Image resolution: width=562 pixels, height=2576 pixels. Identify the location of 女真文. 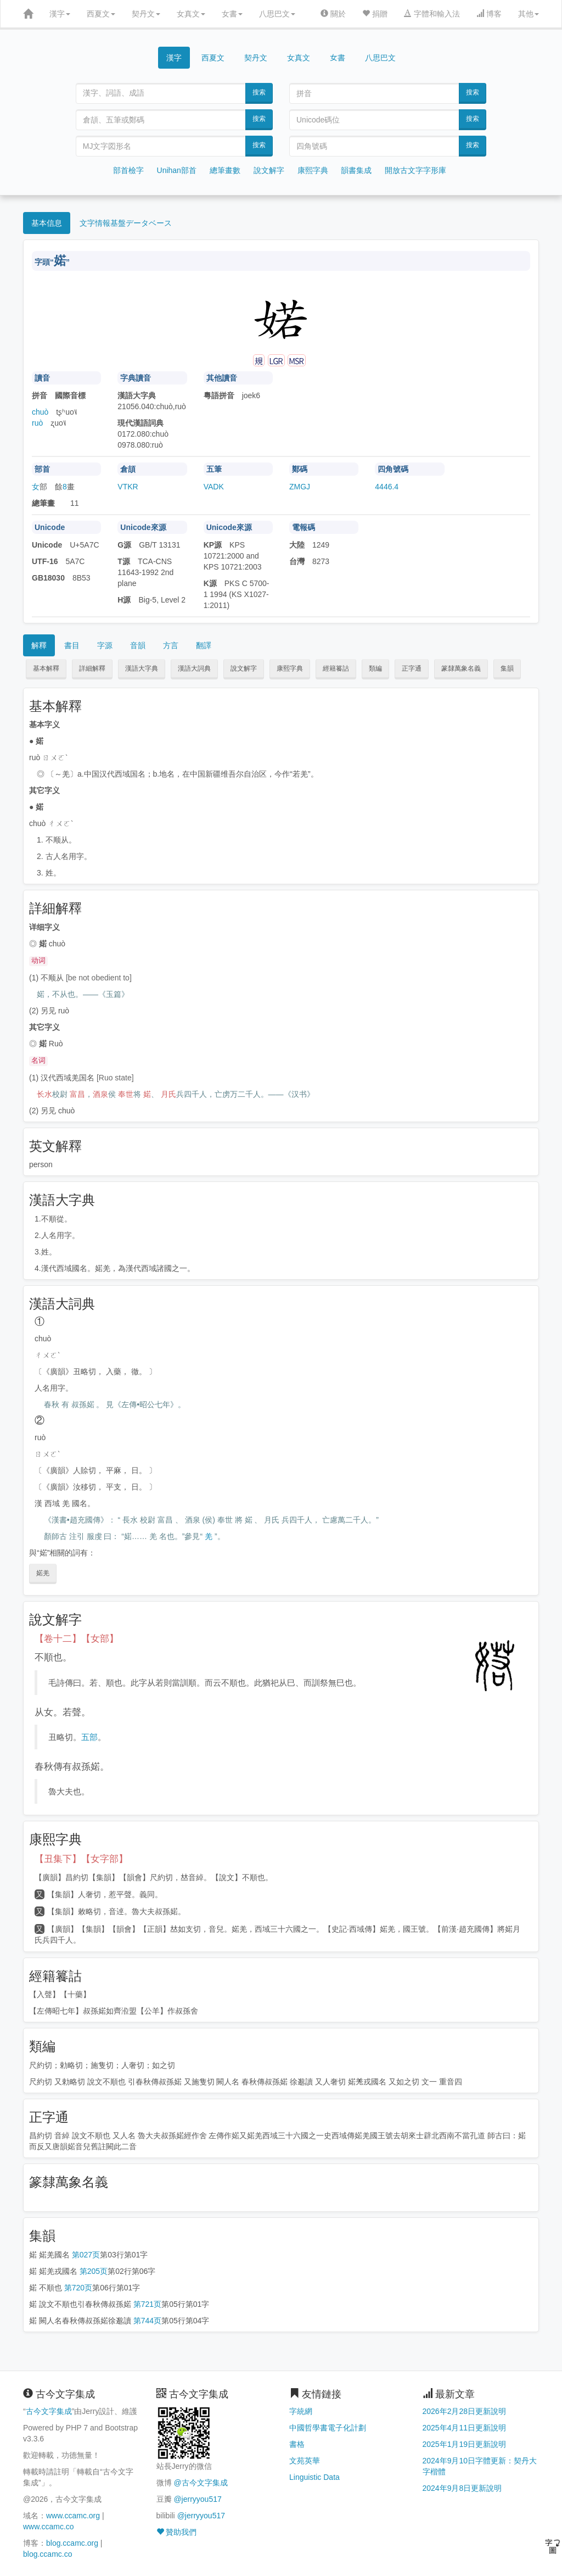
(191, 13).